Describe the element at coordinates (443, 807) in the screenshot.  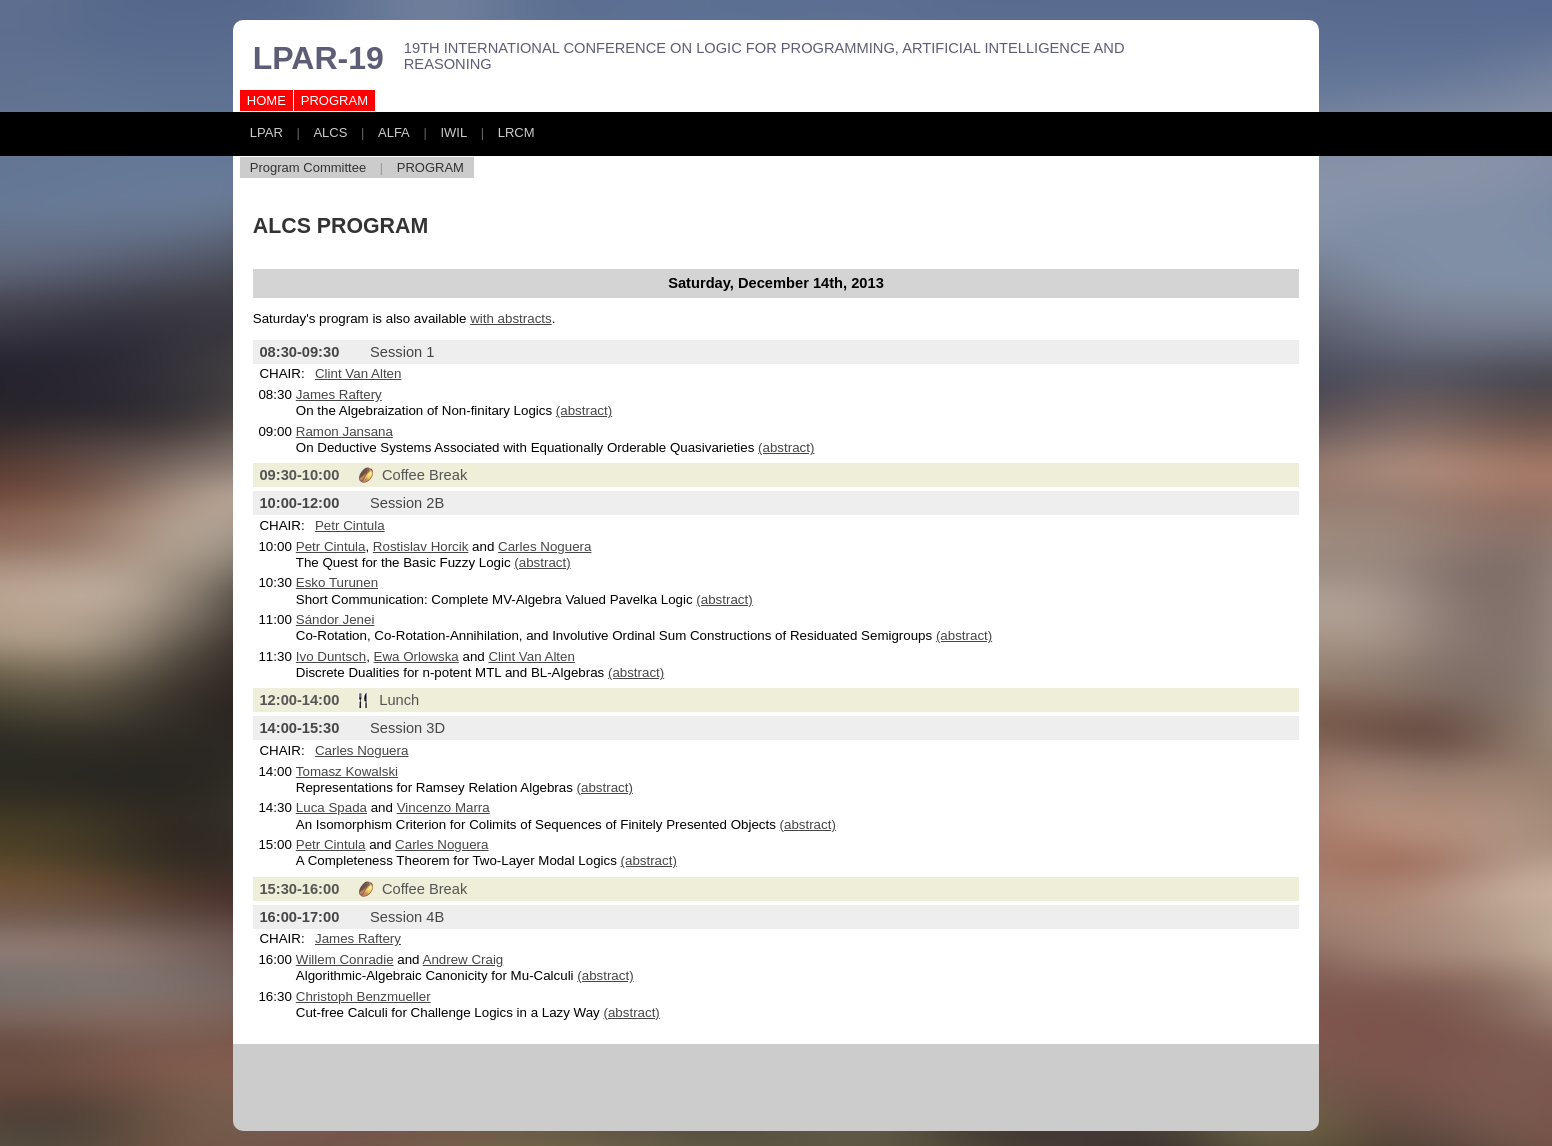
I see `Vincenzo Marra` at that location.